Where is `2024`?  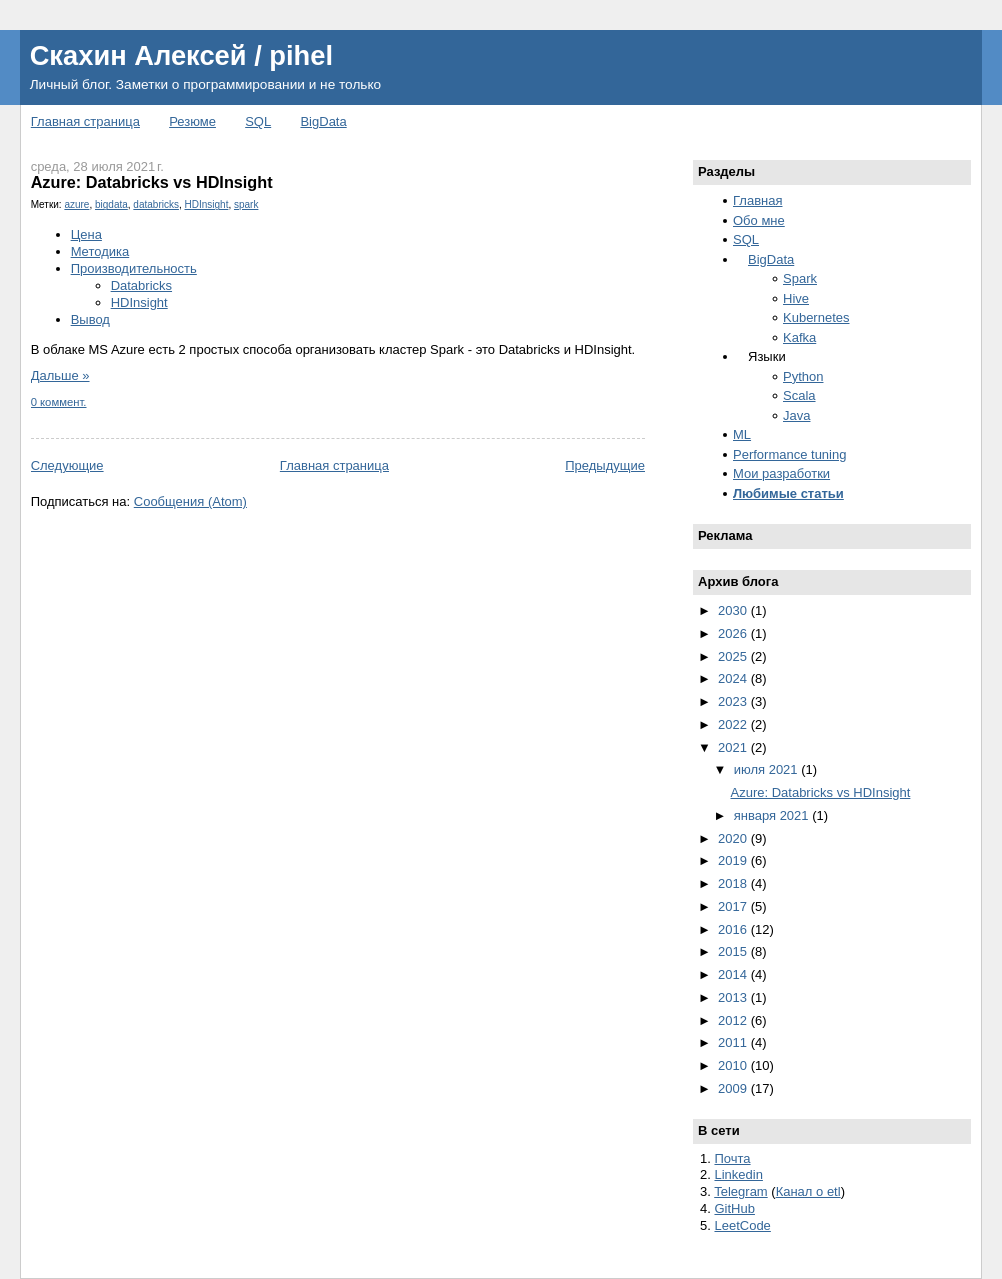
2024 is located at coordinates (734, 678).